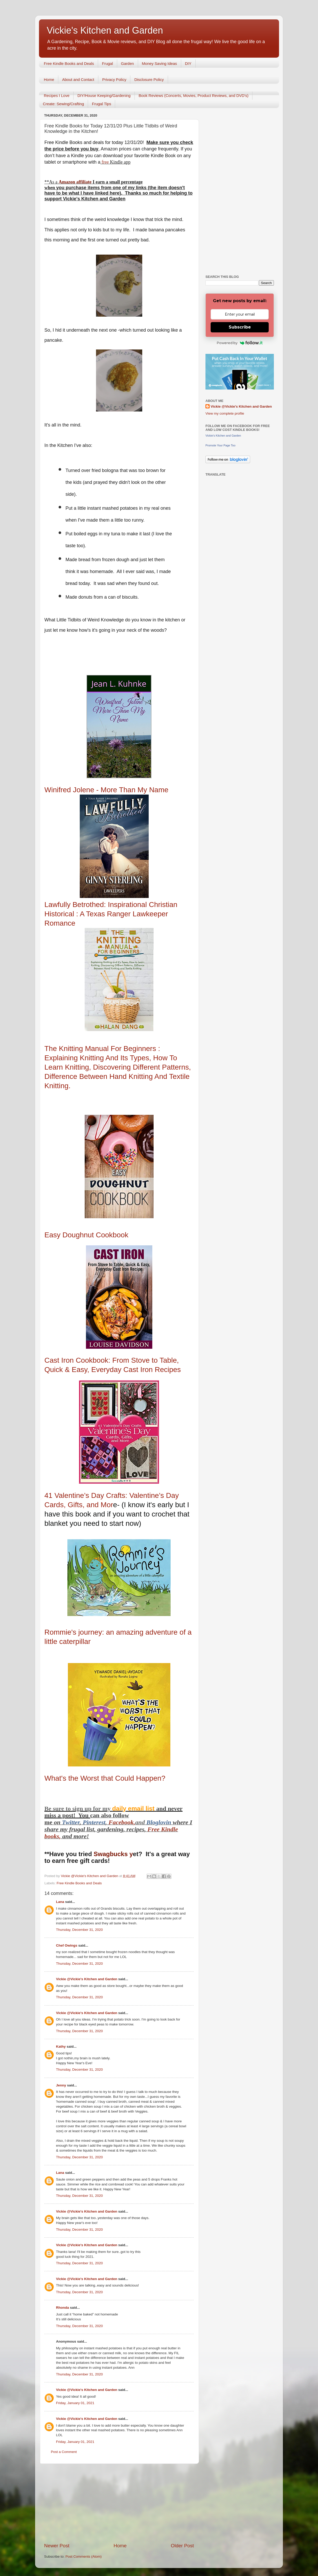 This screenshot has height=2576, width=318. What do you see at coordinates (220, 445) in the screenshot?
I see `Promote Your Page Too` at bounding box center [220, 445].